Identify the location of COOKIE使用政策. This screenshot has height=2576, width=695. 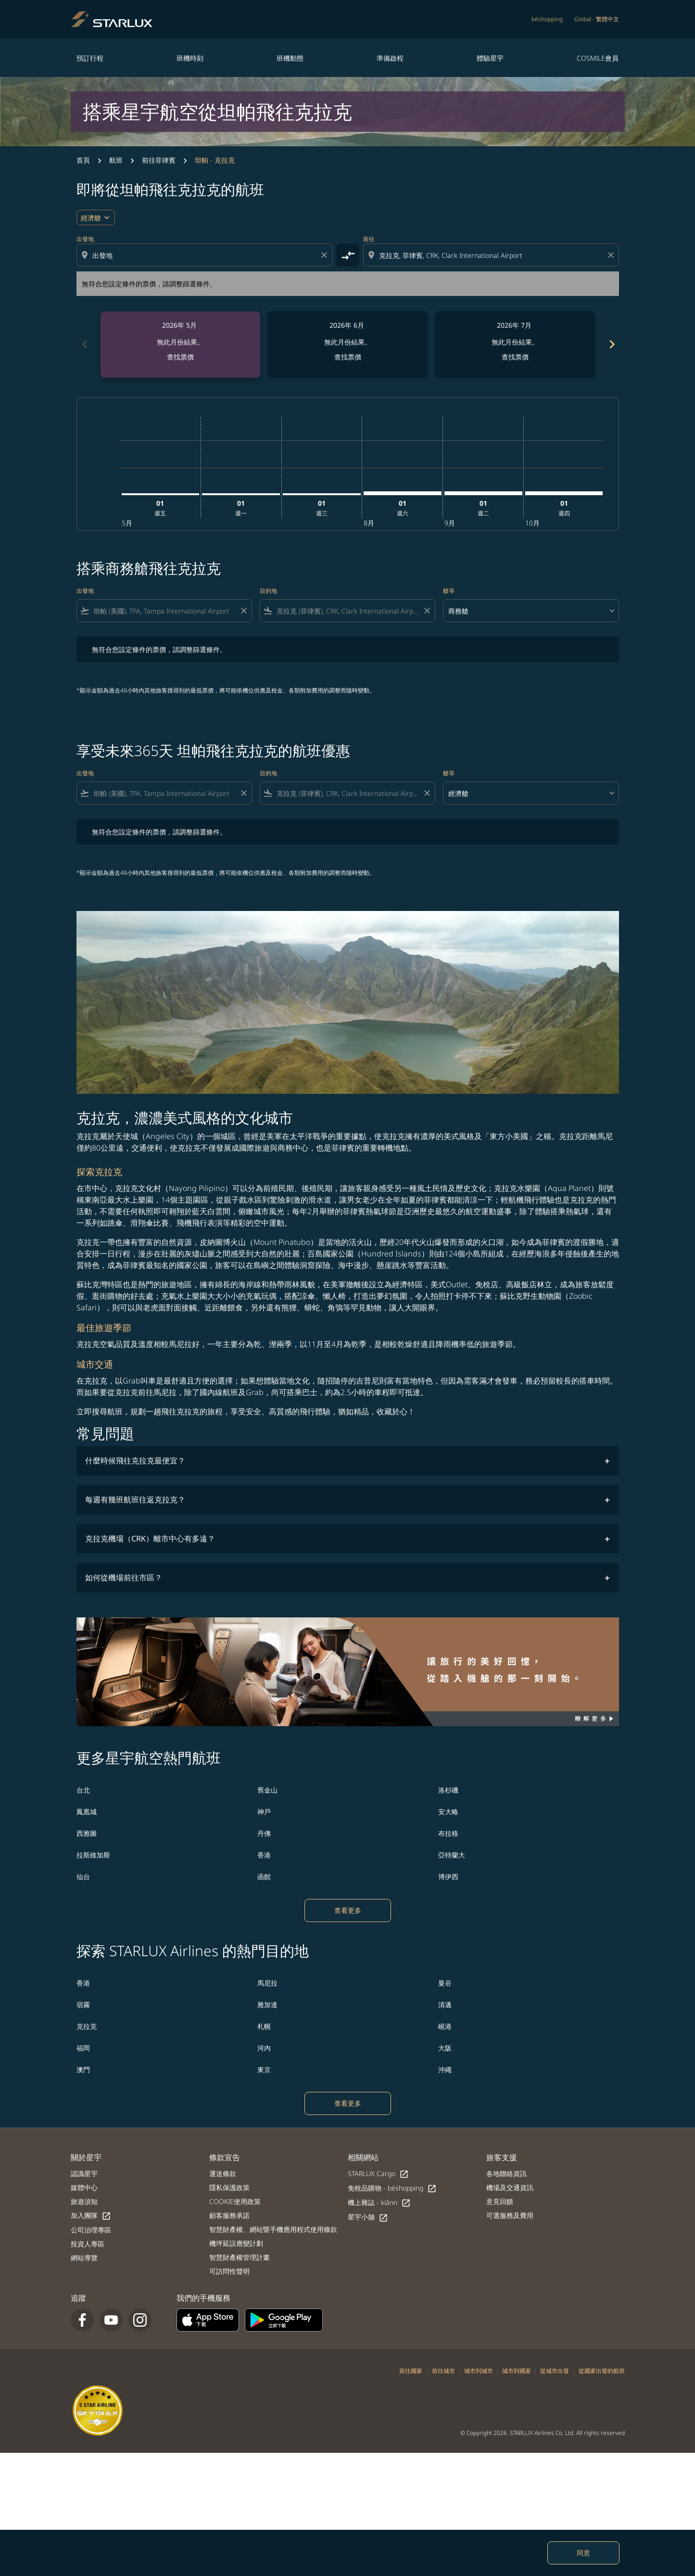
(235, 2201).